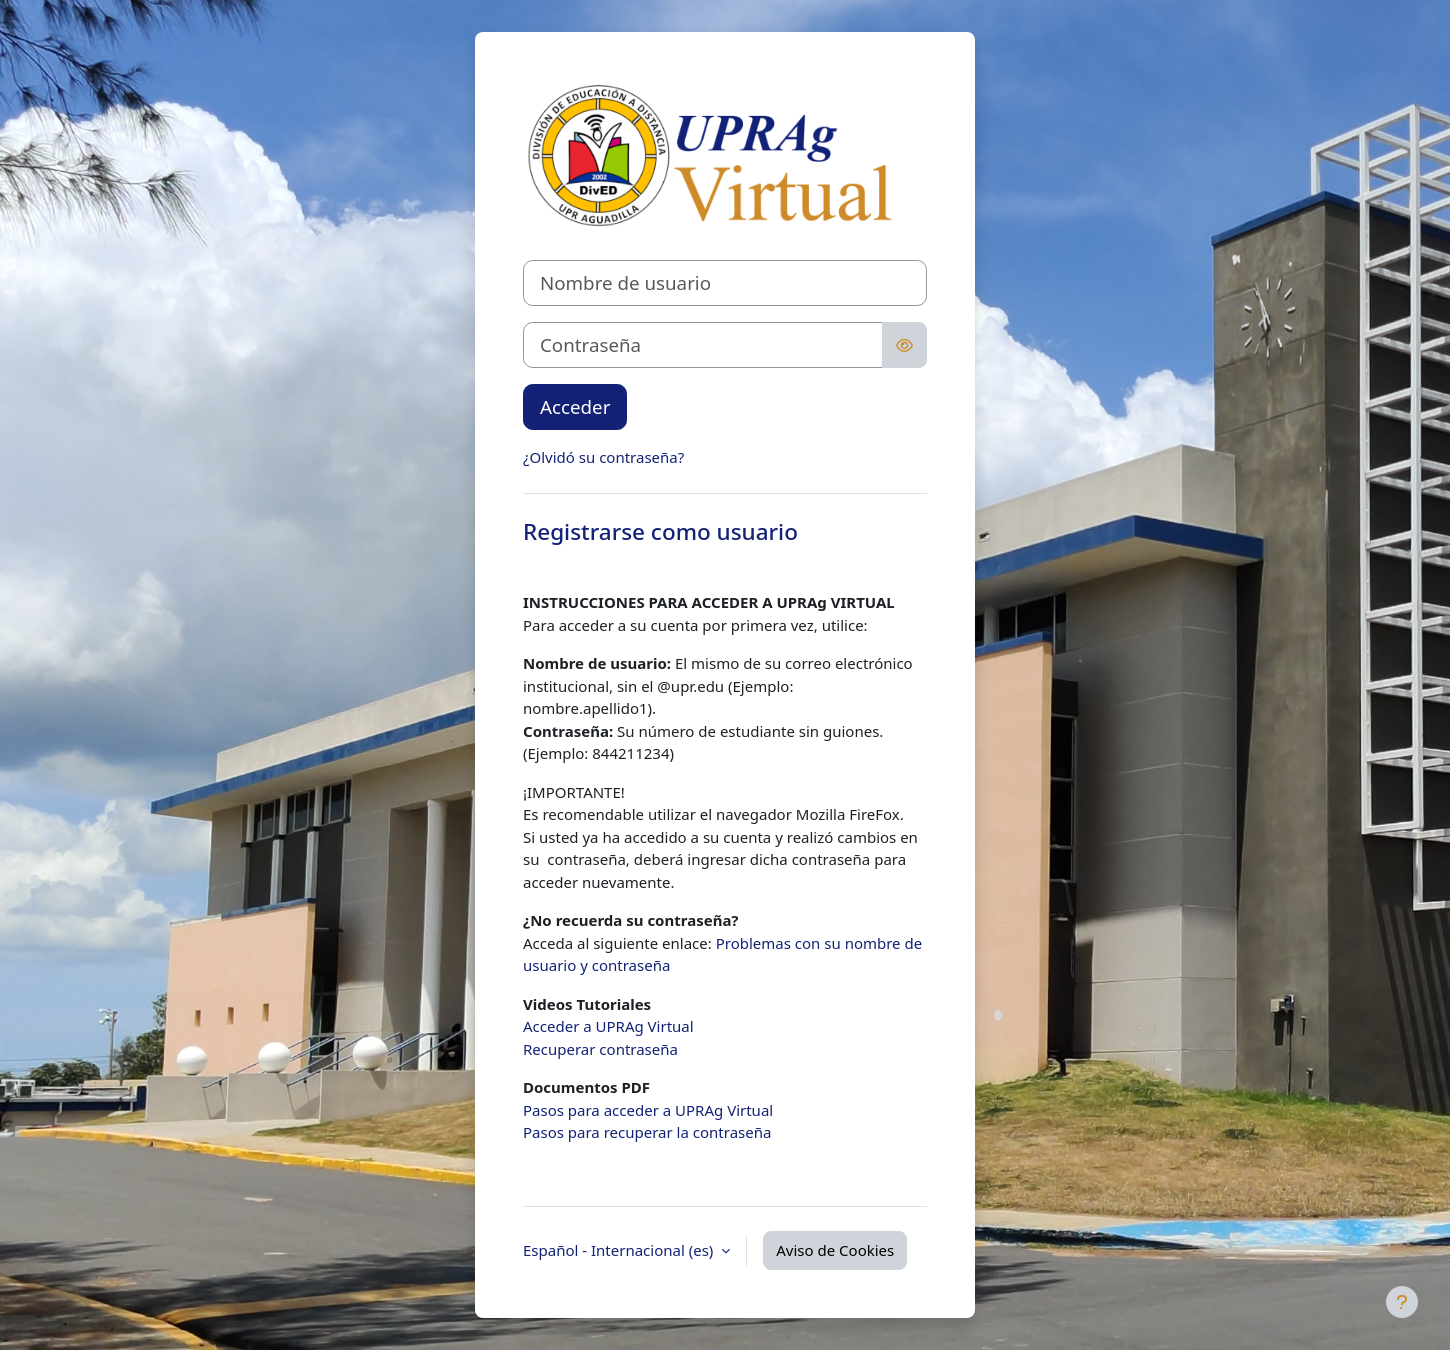  What do you see at coordinates (608, 1026) in the screenshot?
I see `Acceder a UPRAg Virtual` at bounding box center [608, 1026].